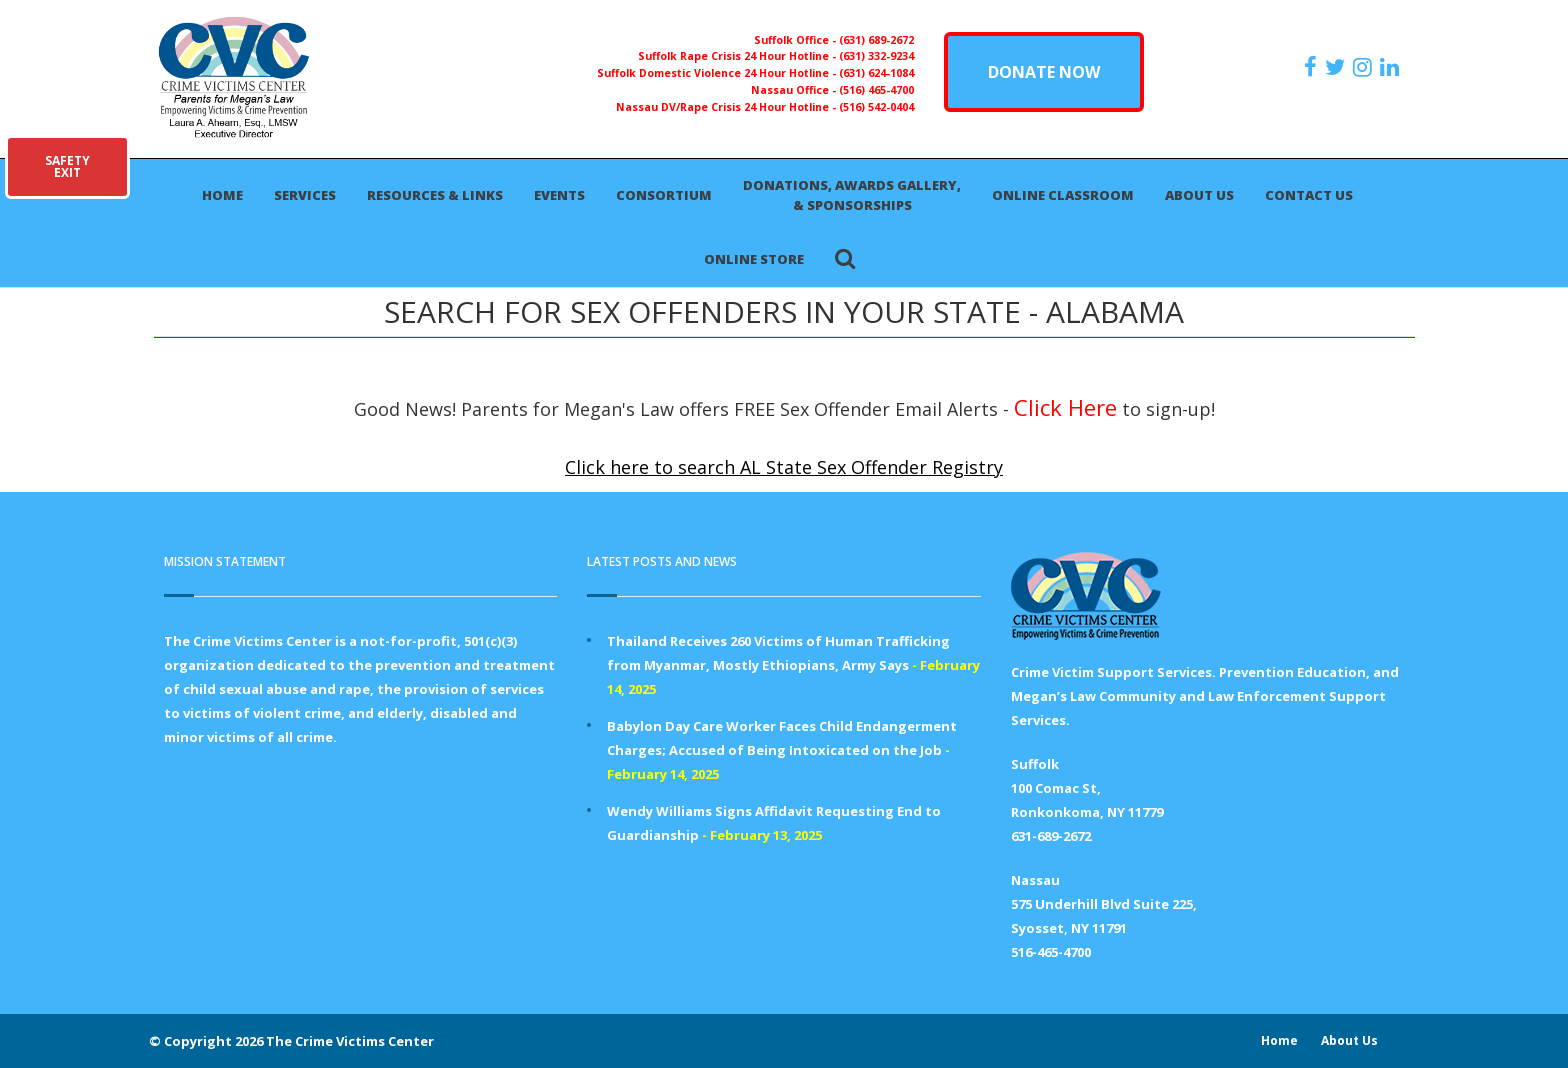 Image resolution: width=1568 pixels, height=1068 pixels. Describe the element at coordinates (67, 166) in the screenshot. I see `SAFETYEXIT` at that location.